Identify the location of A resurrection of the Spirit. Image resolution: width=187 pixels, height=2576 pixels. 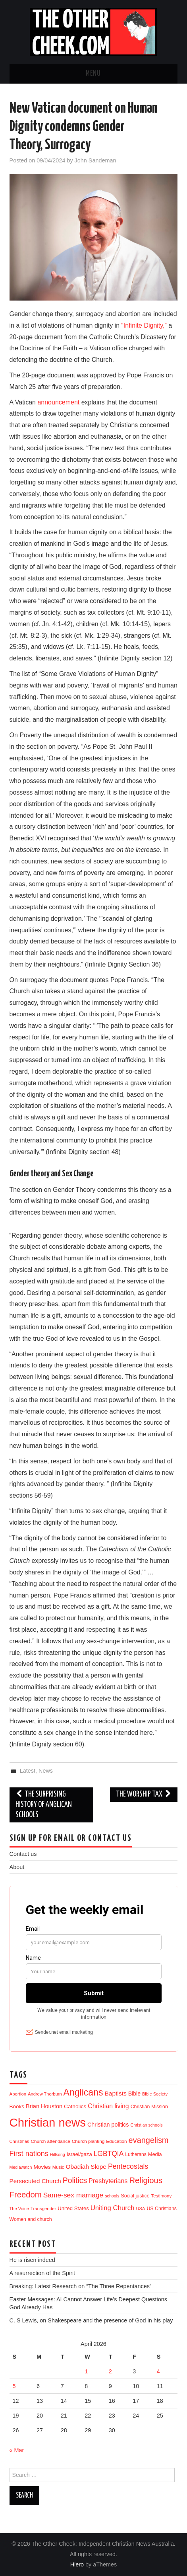
(42, 2273).